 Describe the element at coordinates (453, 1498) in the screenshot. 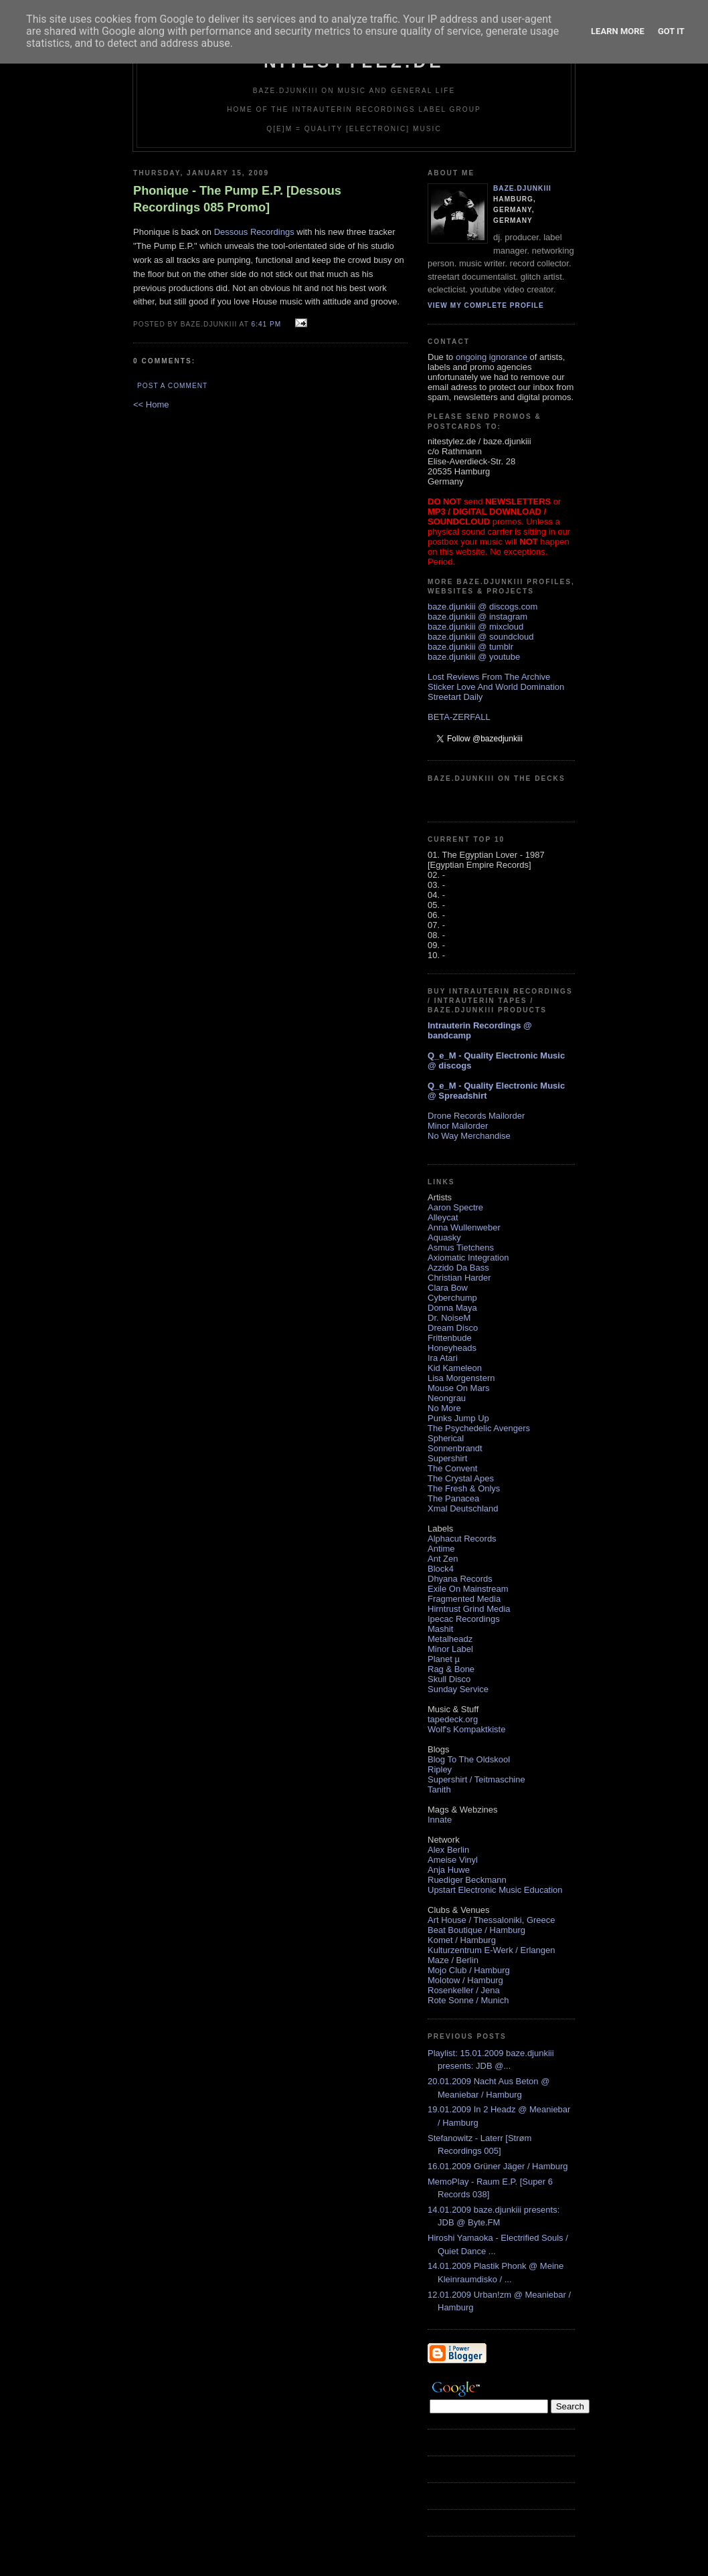

I see `The Panacea` at that location.